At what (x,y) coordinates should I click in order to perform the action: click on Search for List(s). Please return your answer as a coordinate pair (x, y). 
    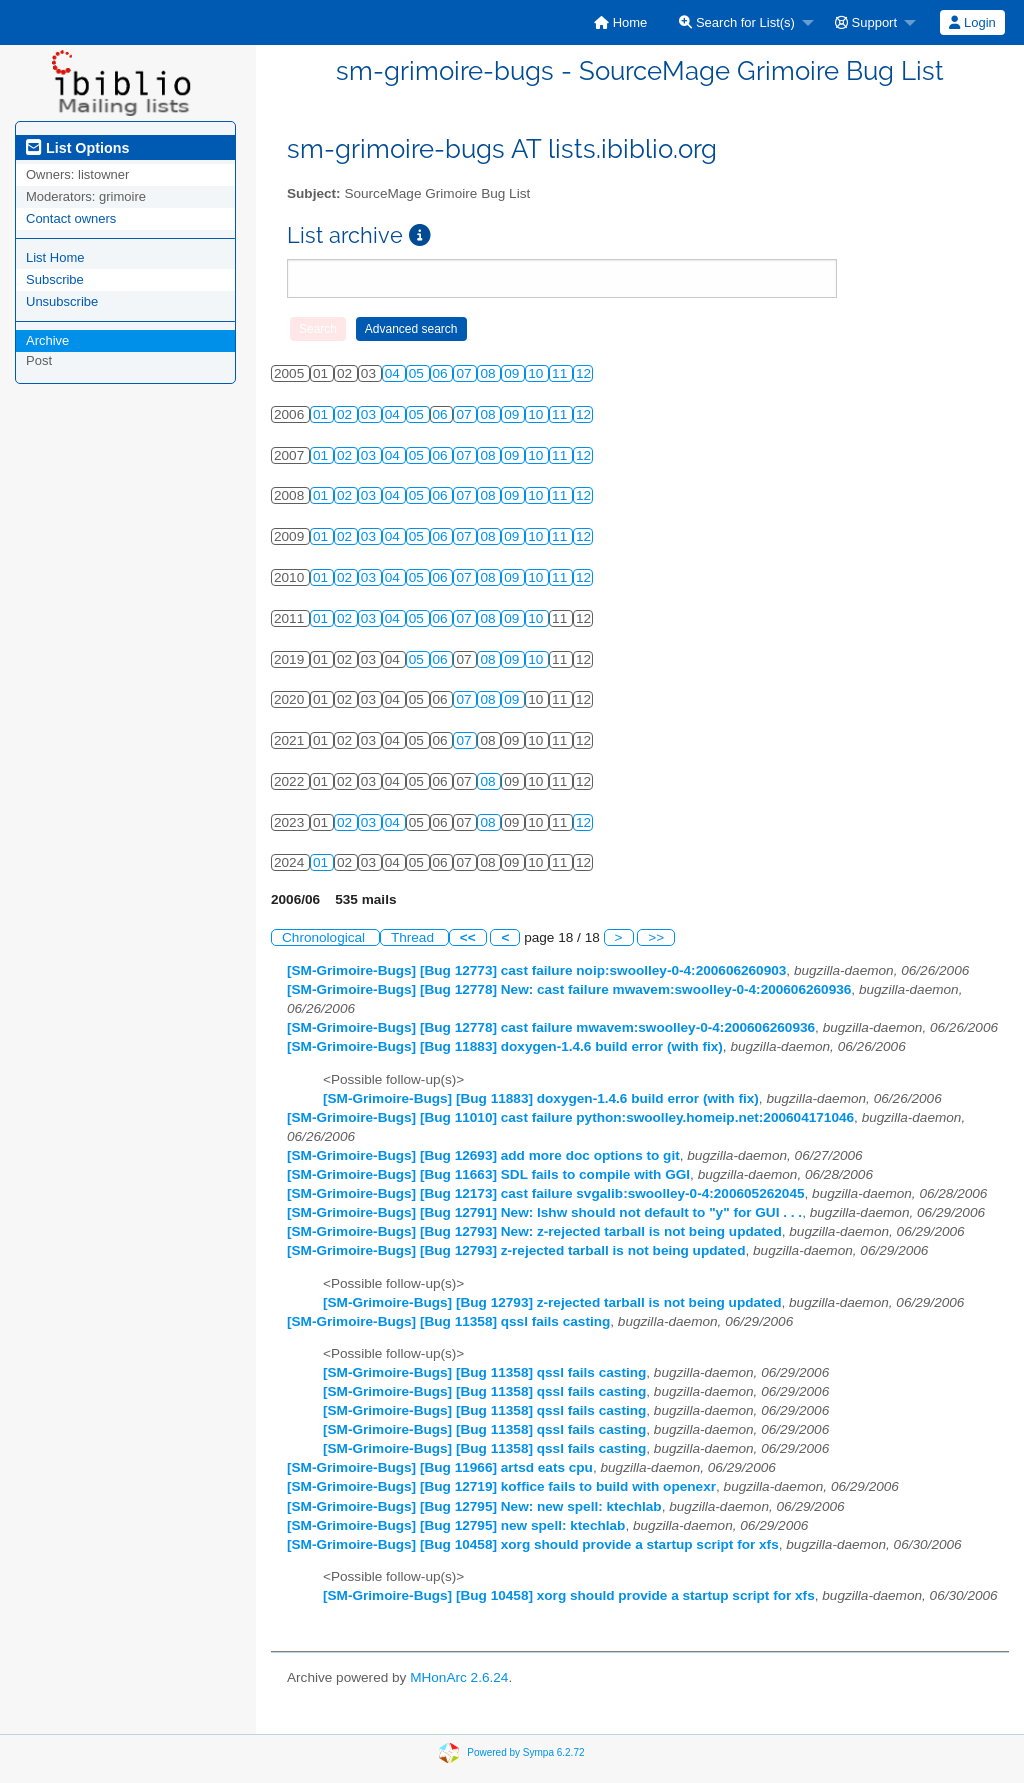
    Looking at the image, I should click on (737, 22).